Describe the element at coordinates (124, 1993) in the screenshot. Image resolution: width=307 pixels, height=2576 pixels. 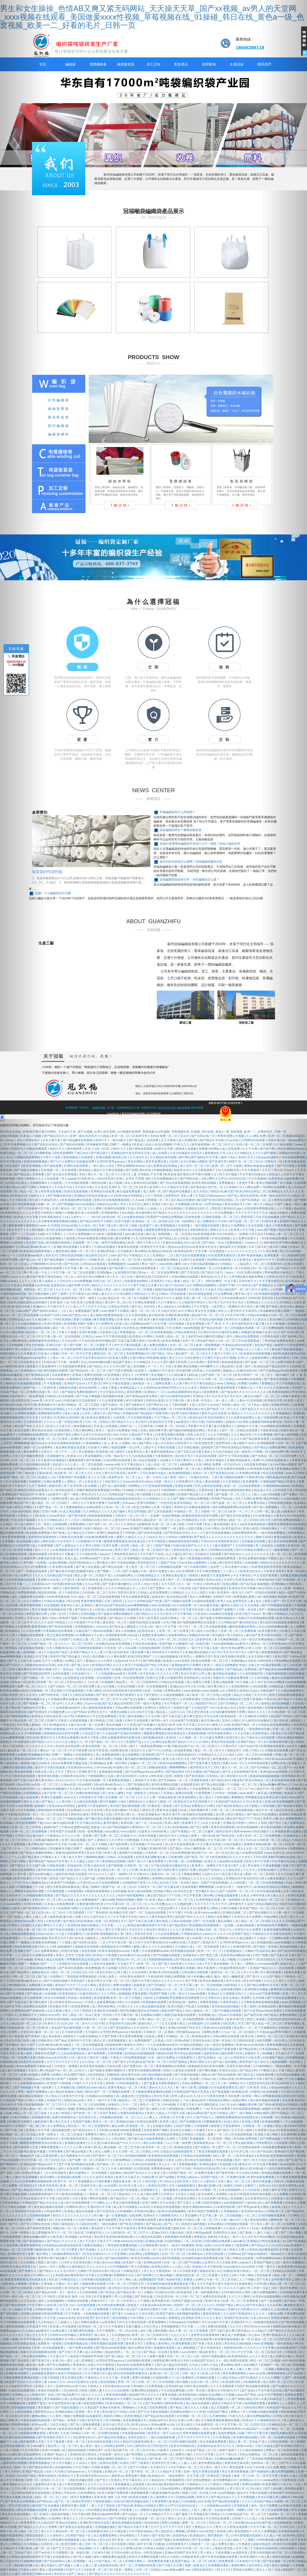
I see `超碰啪啪` at that location.